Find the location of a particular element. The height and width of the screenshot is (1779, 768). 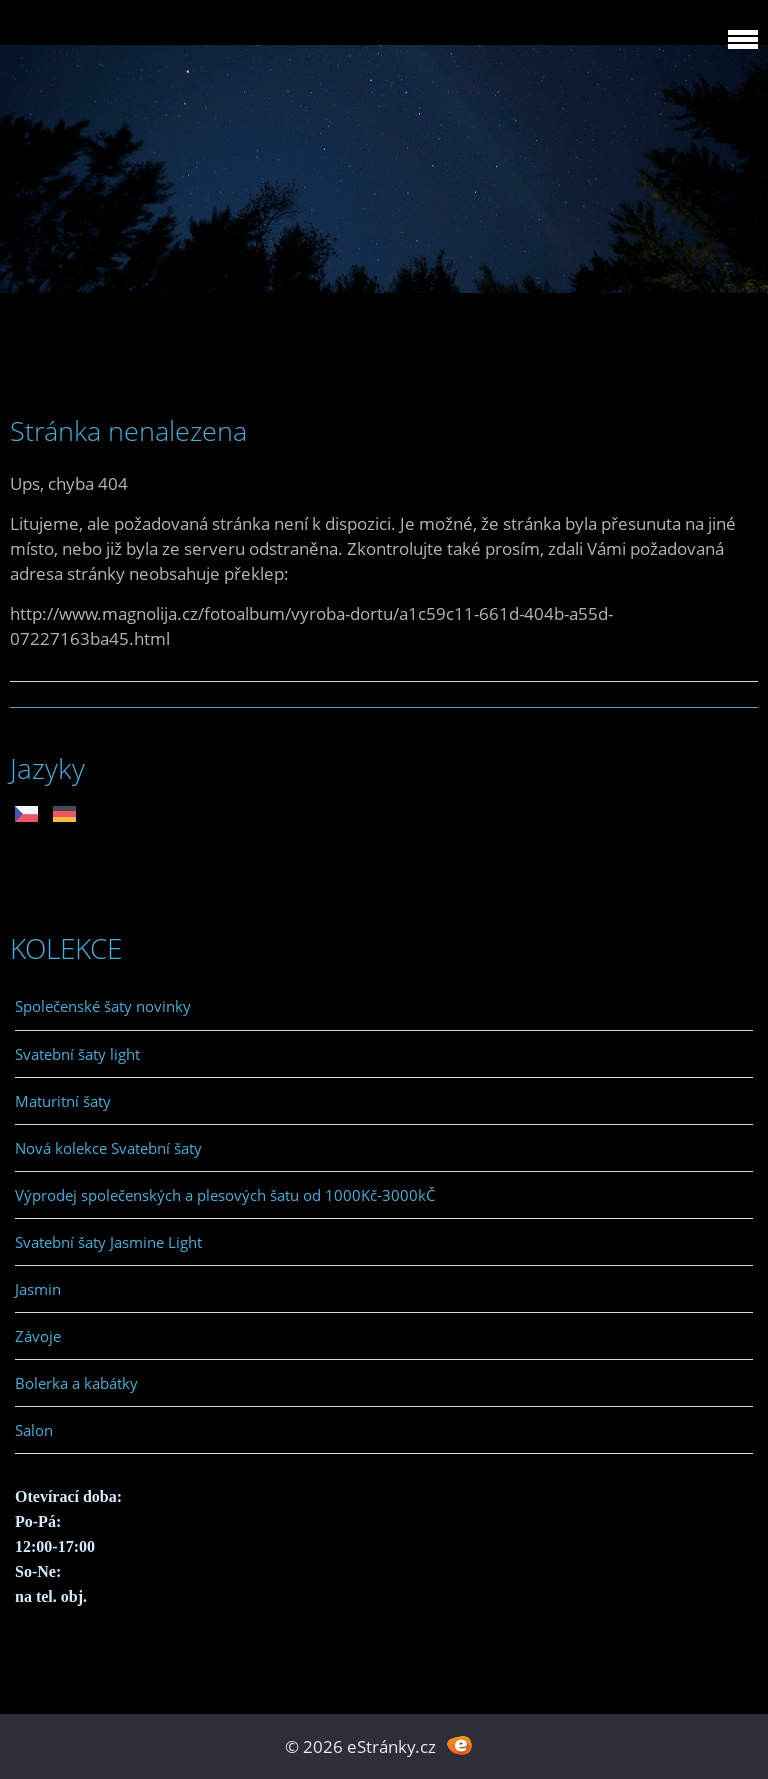

Svatební šaty light is located at coordinates (77, 1054).